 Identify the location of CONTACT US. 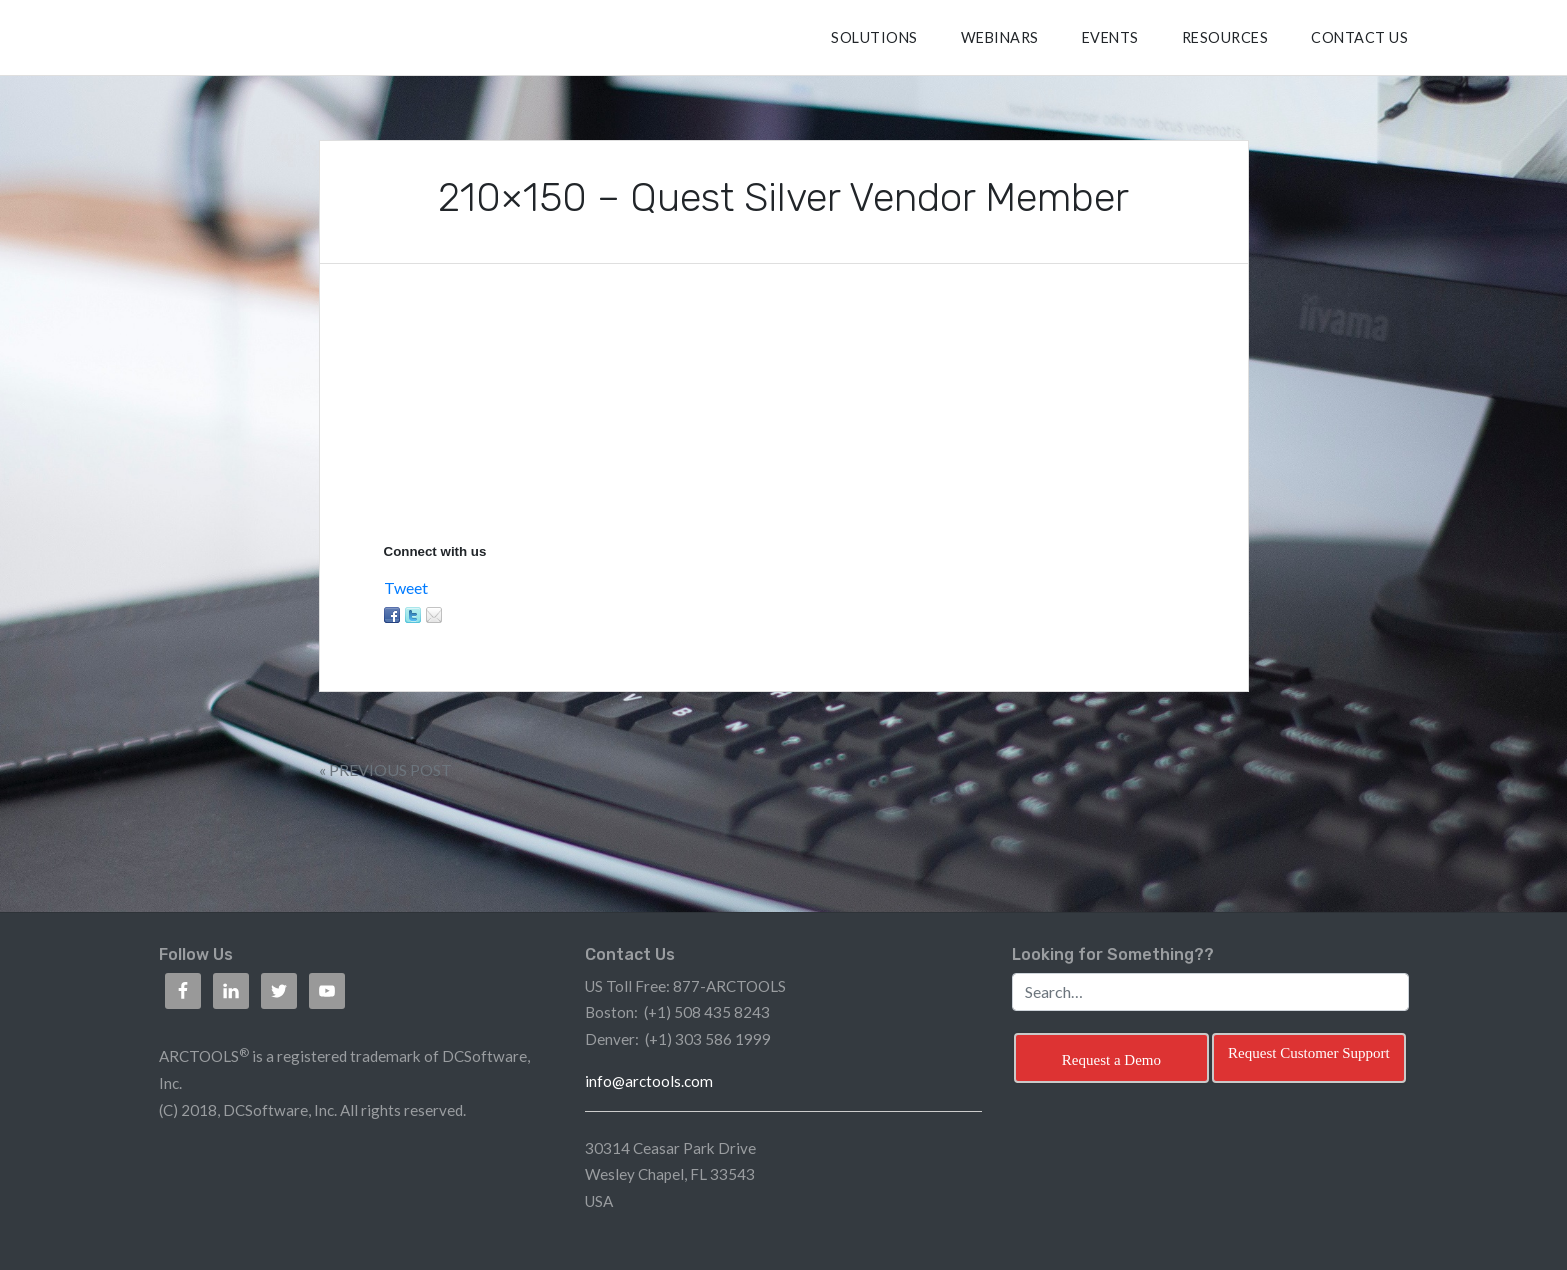
(1359, 37).